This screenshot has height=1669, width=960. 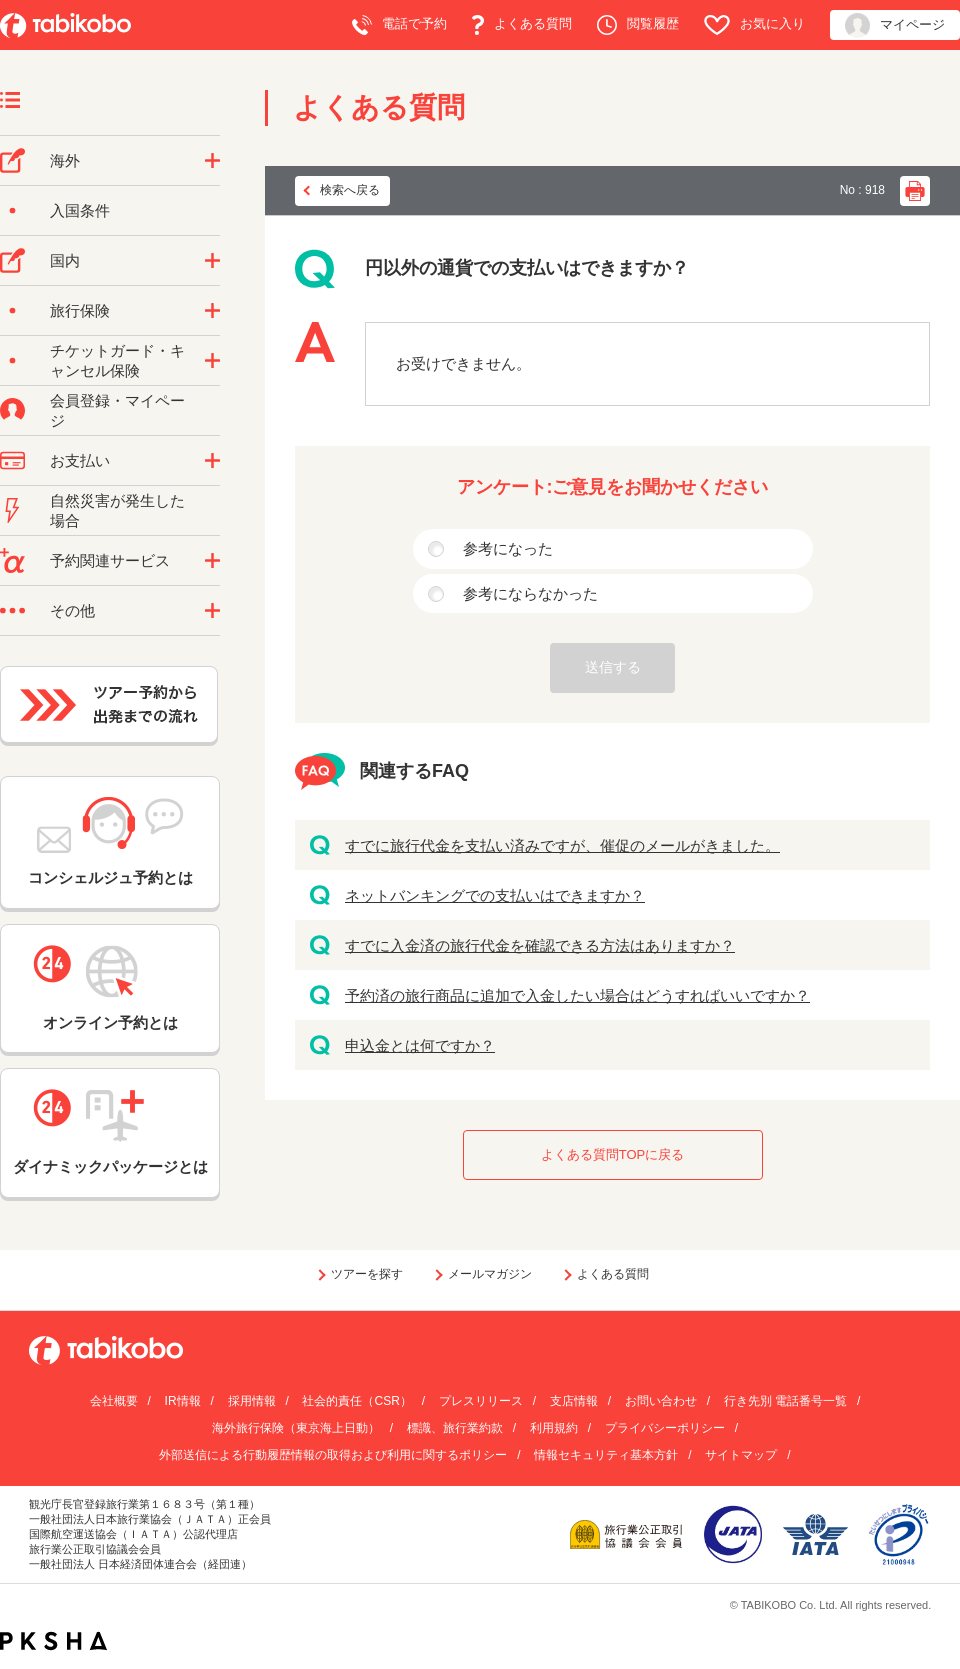 What do you see at coordinates (65, 160) in the screenshot?
I see `海外` at bounding box center [65, 160].